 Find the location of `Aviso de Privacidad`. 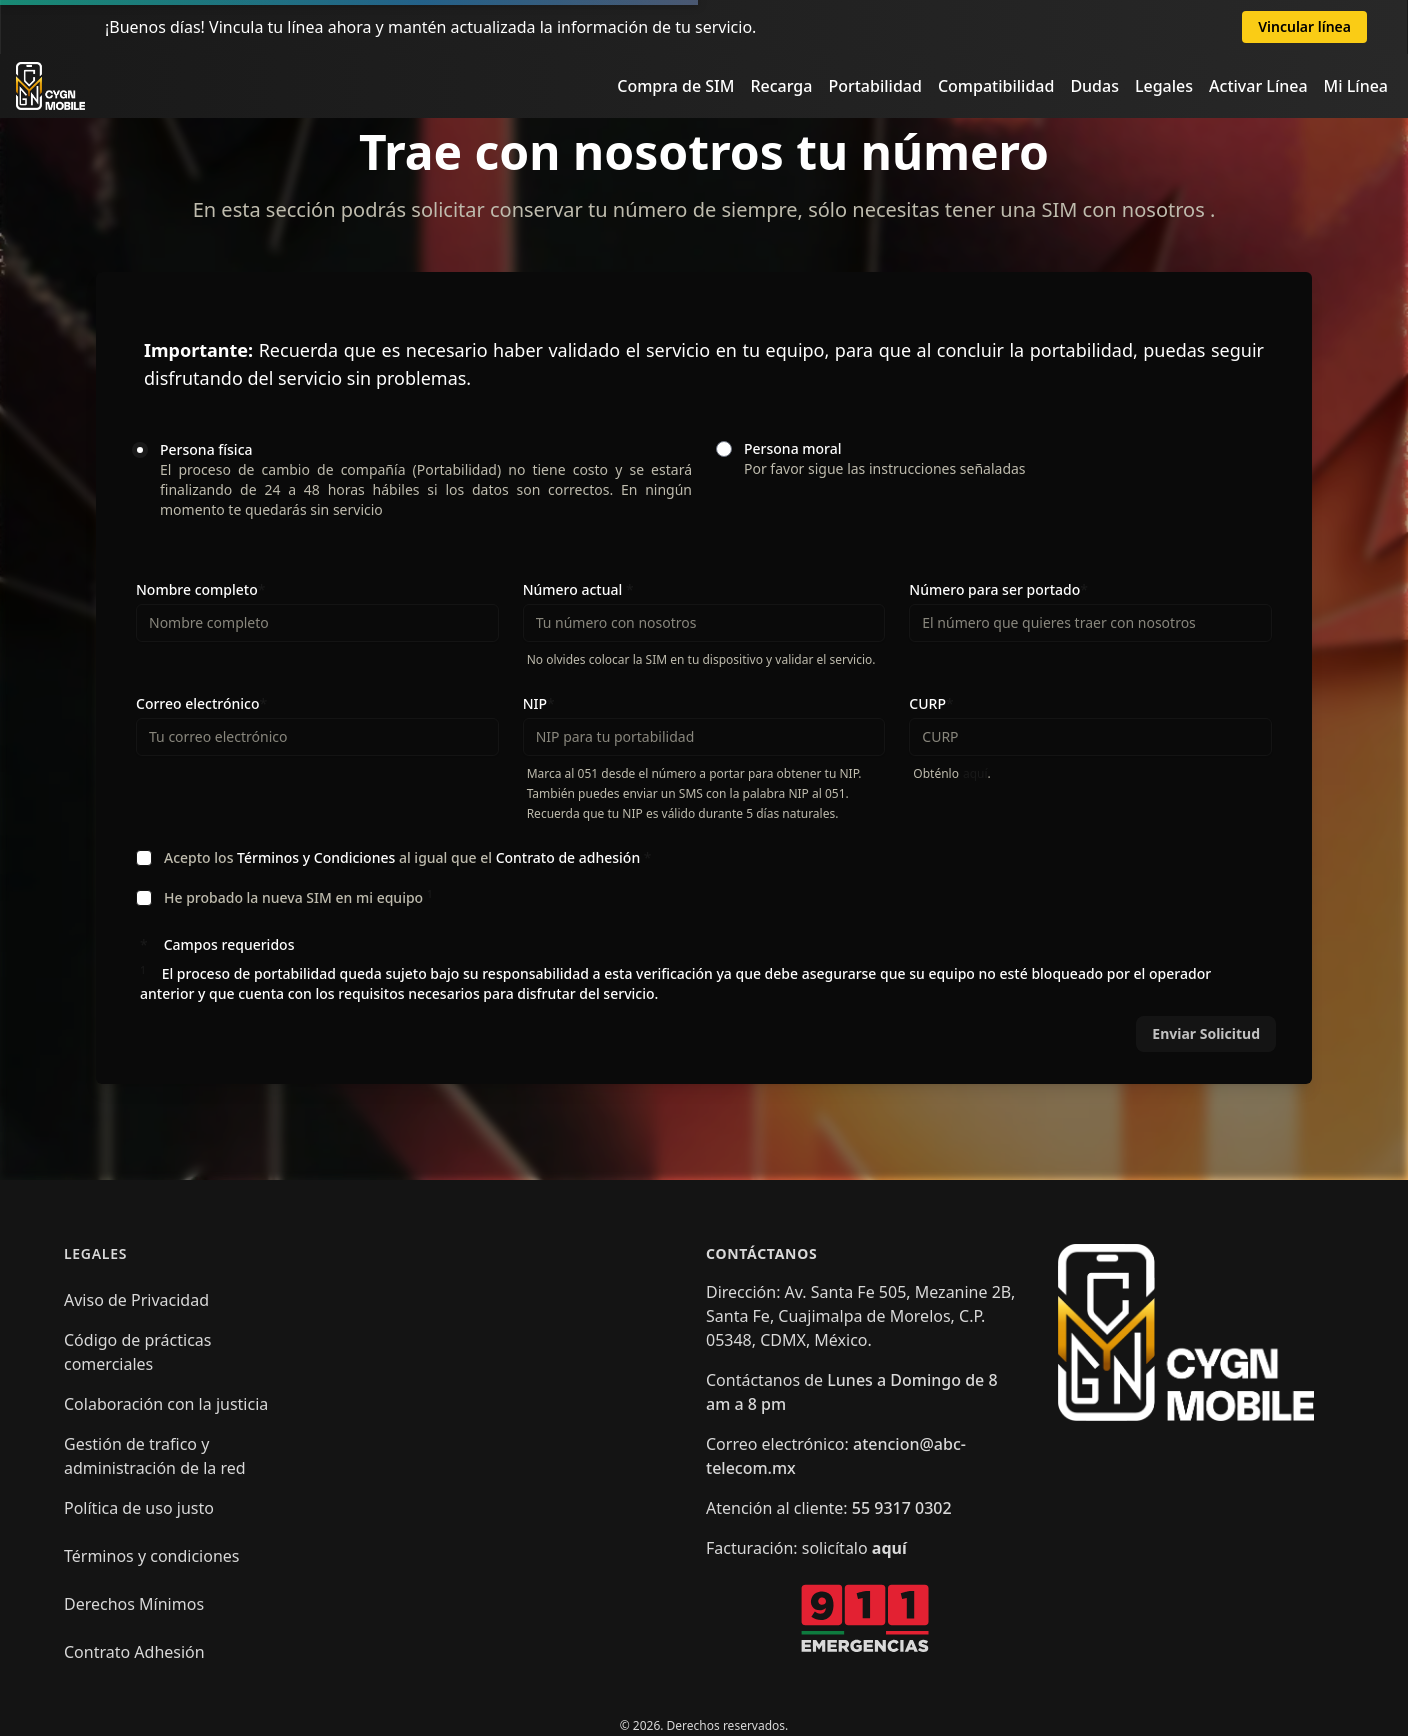

Aviso de Privacidad is located at coordinates (136, 1300).